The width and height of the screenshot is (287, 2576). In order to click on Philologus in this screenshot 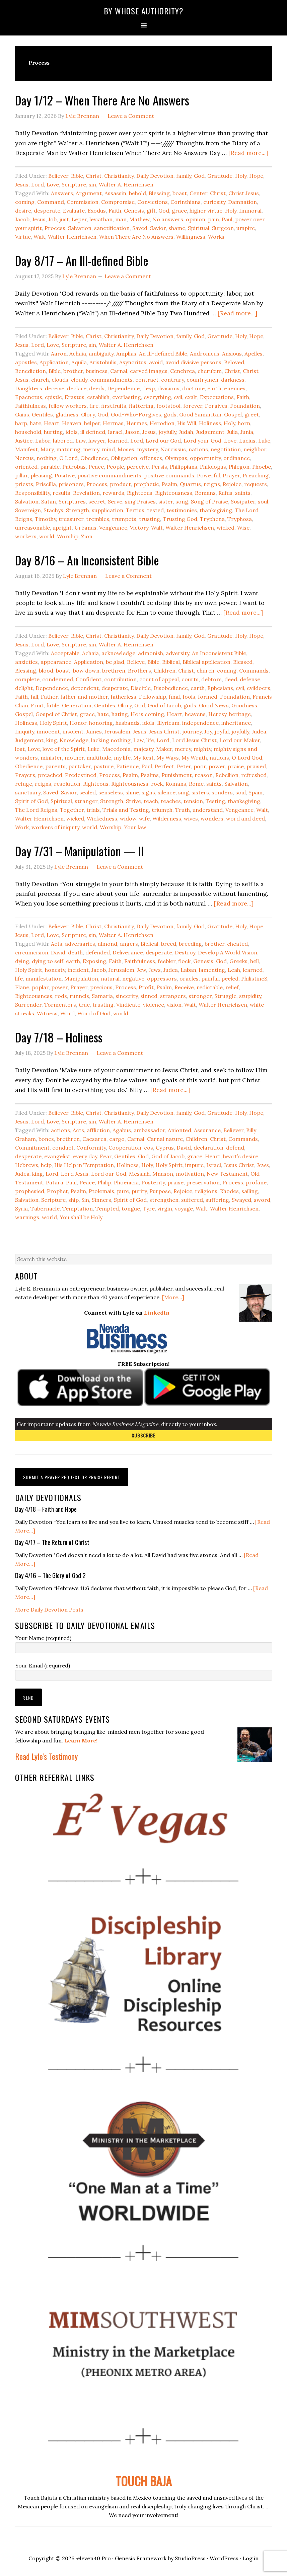, I will do `click(213, 466)`.